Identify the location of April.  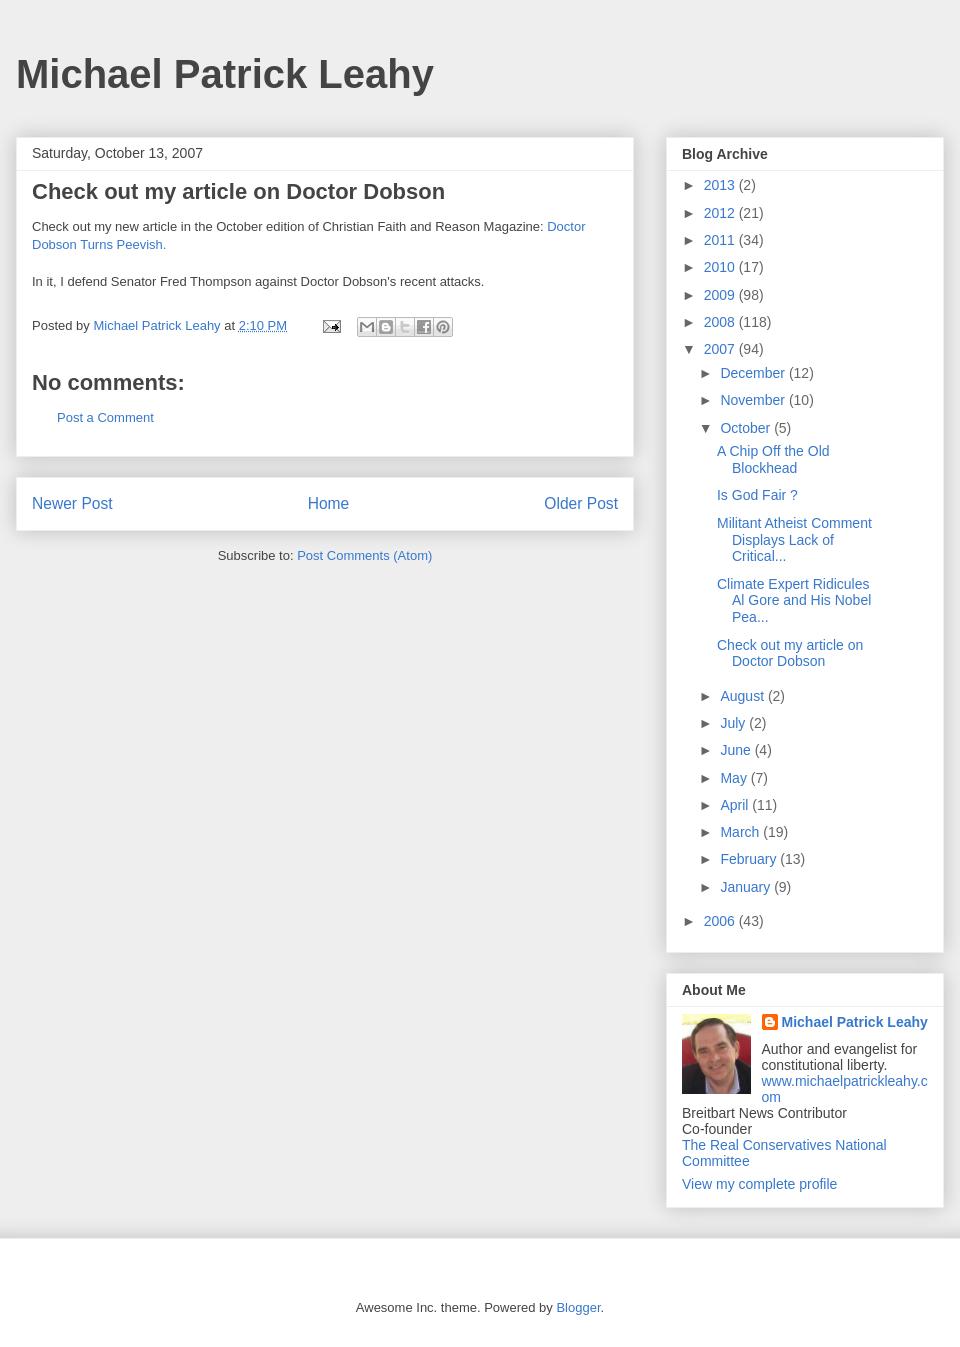
(736, 805).